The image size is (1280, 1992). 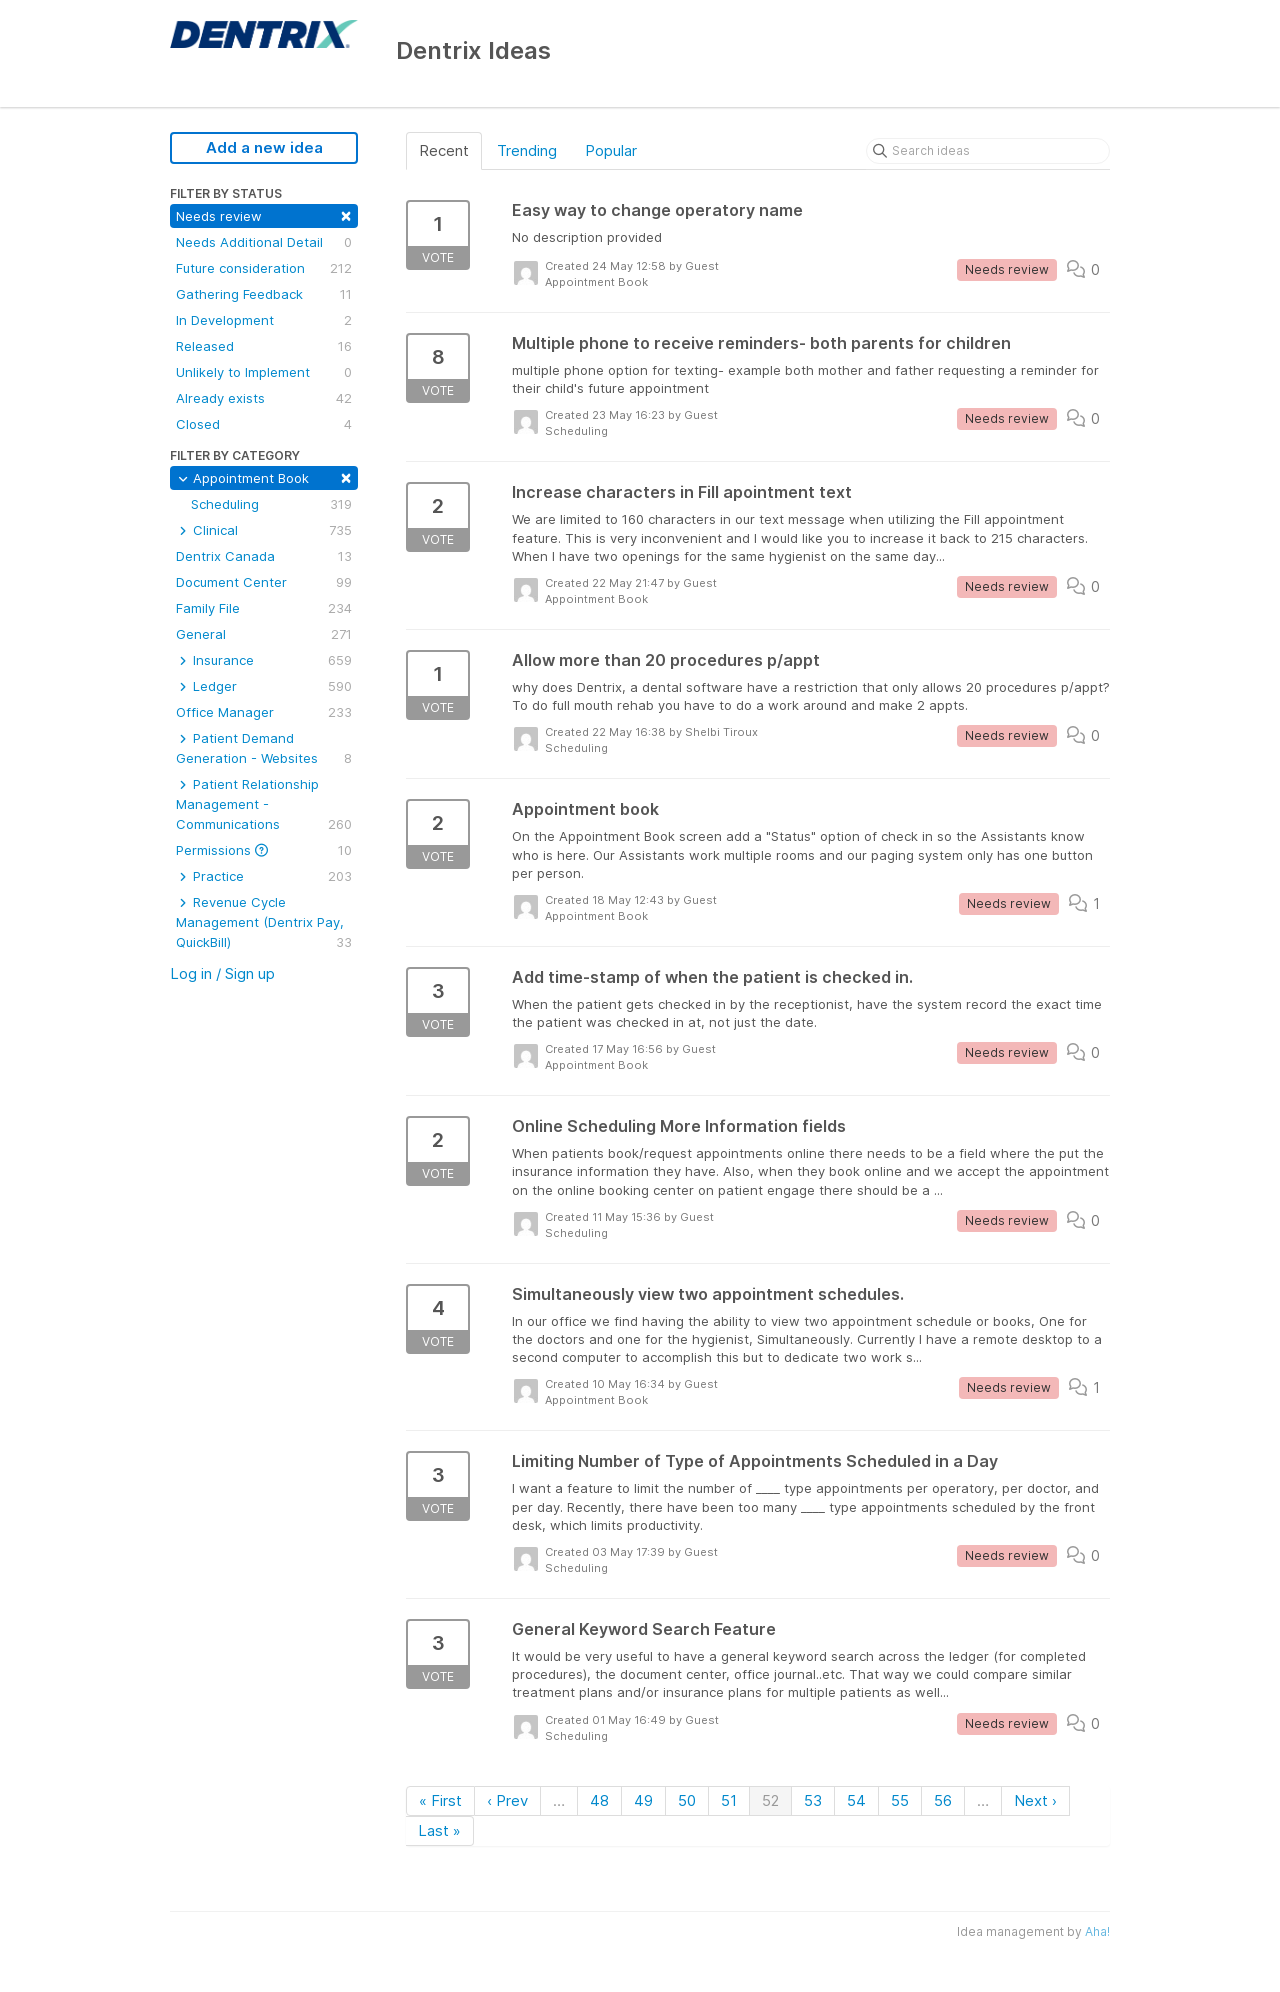 What do you see at coordinates (264, 147) in the screenshot?
I see `Add a new idea` at bounding box center [264, 147].